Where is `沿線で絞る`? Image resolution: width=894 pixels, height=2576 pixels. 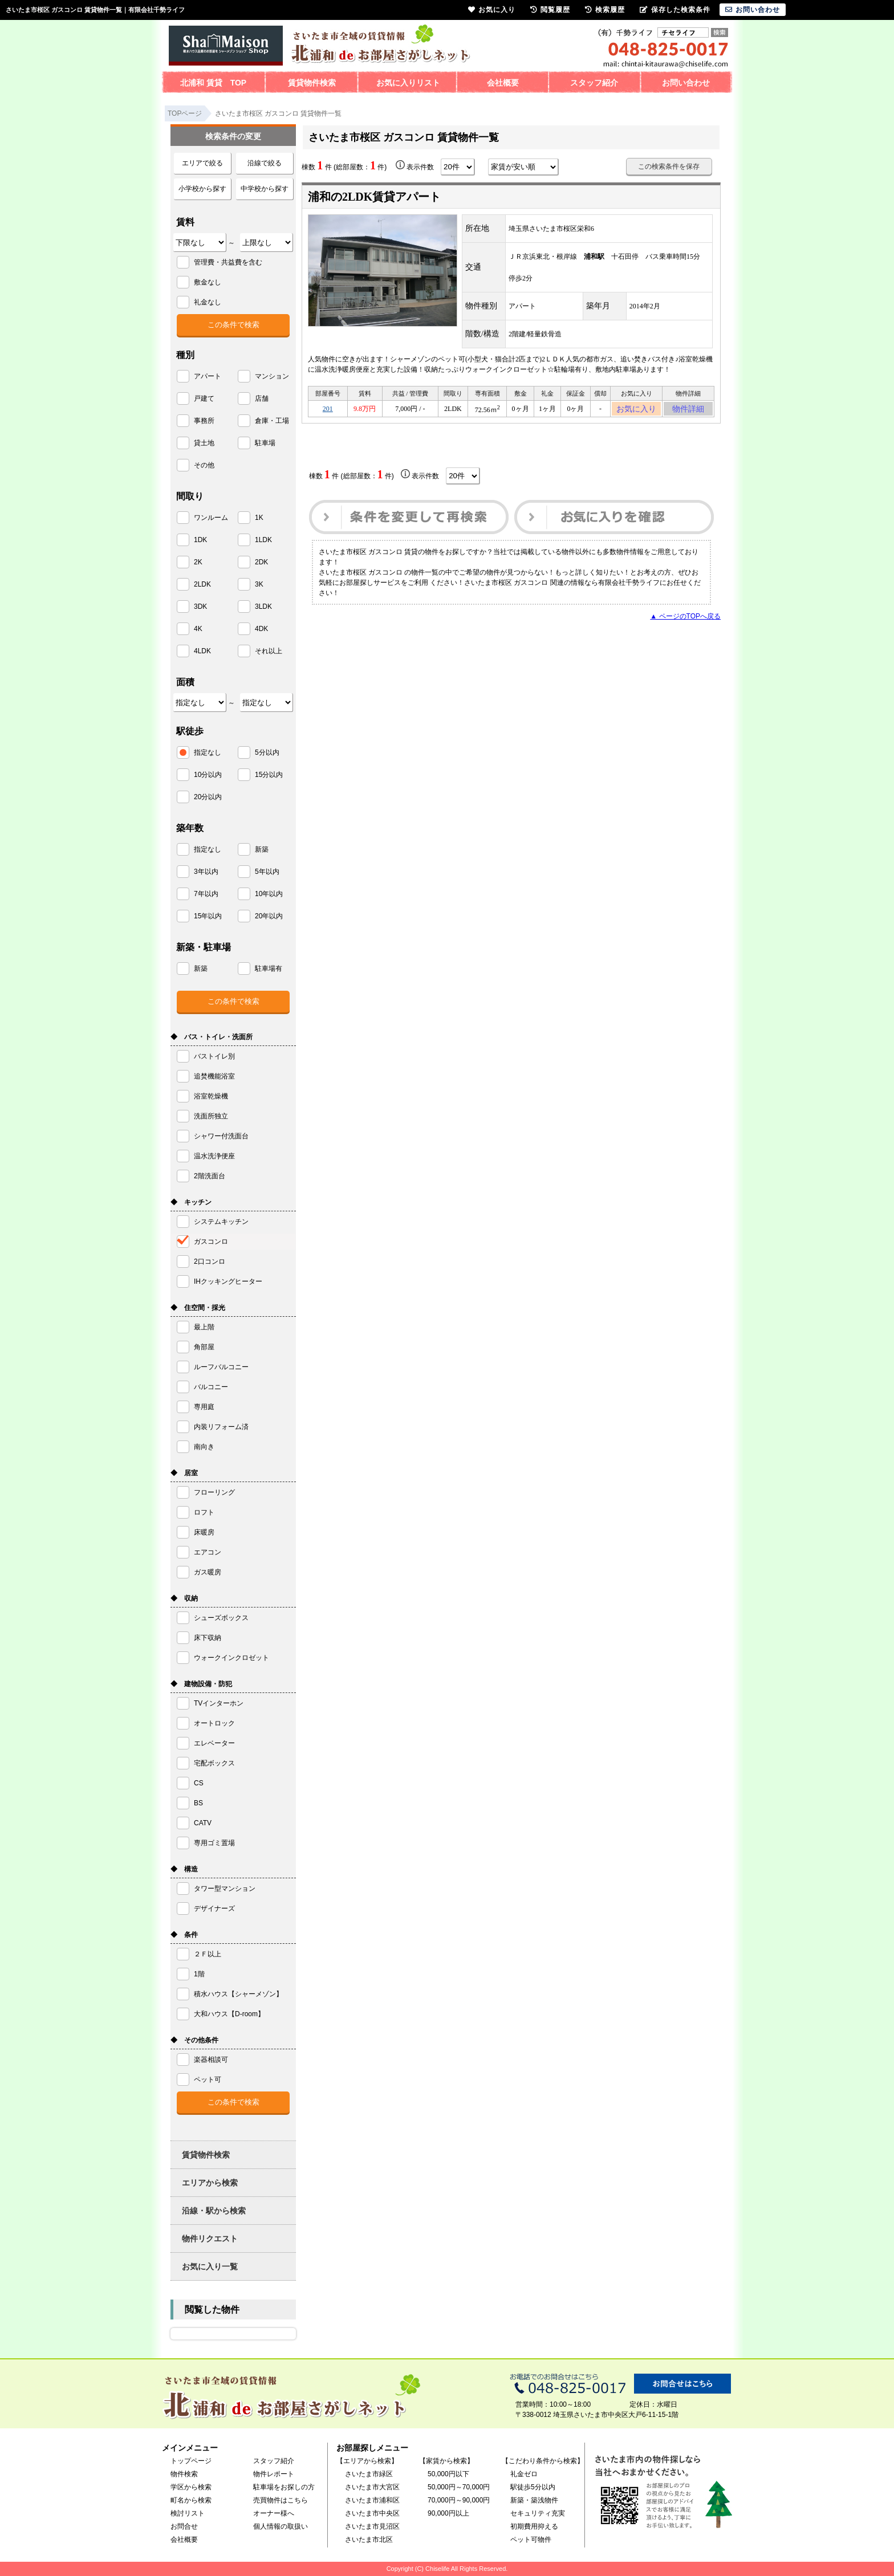 沿線で絞る is located at coordinates (264, 163).